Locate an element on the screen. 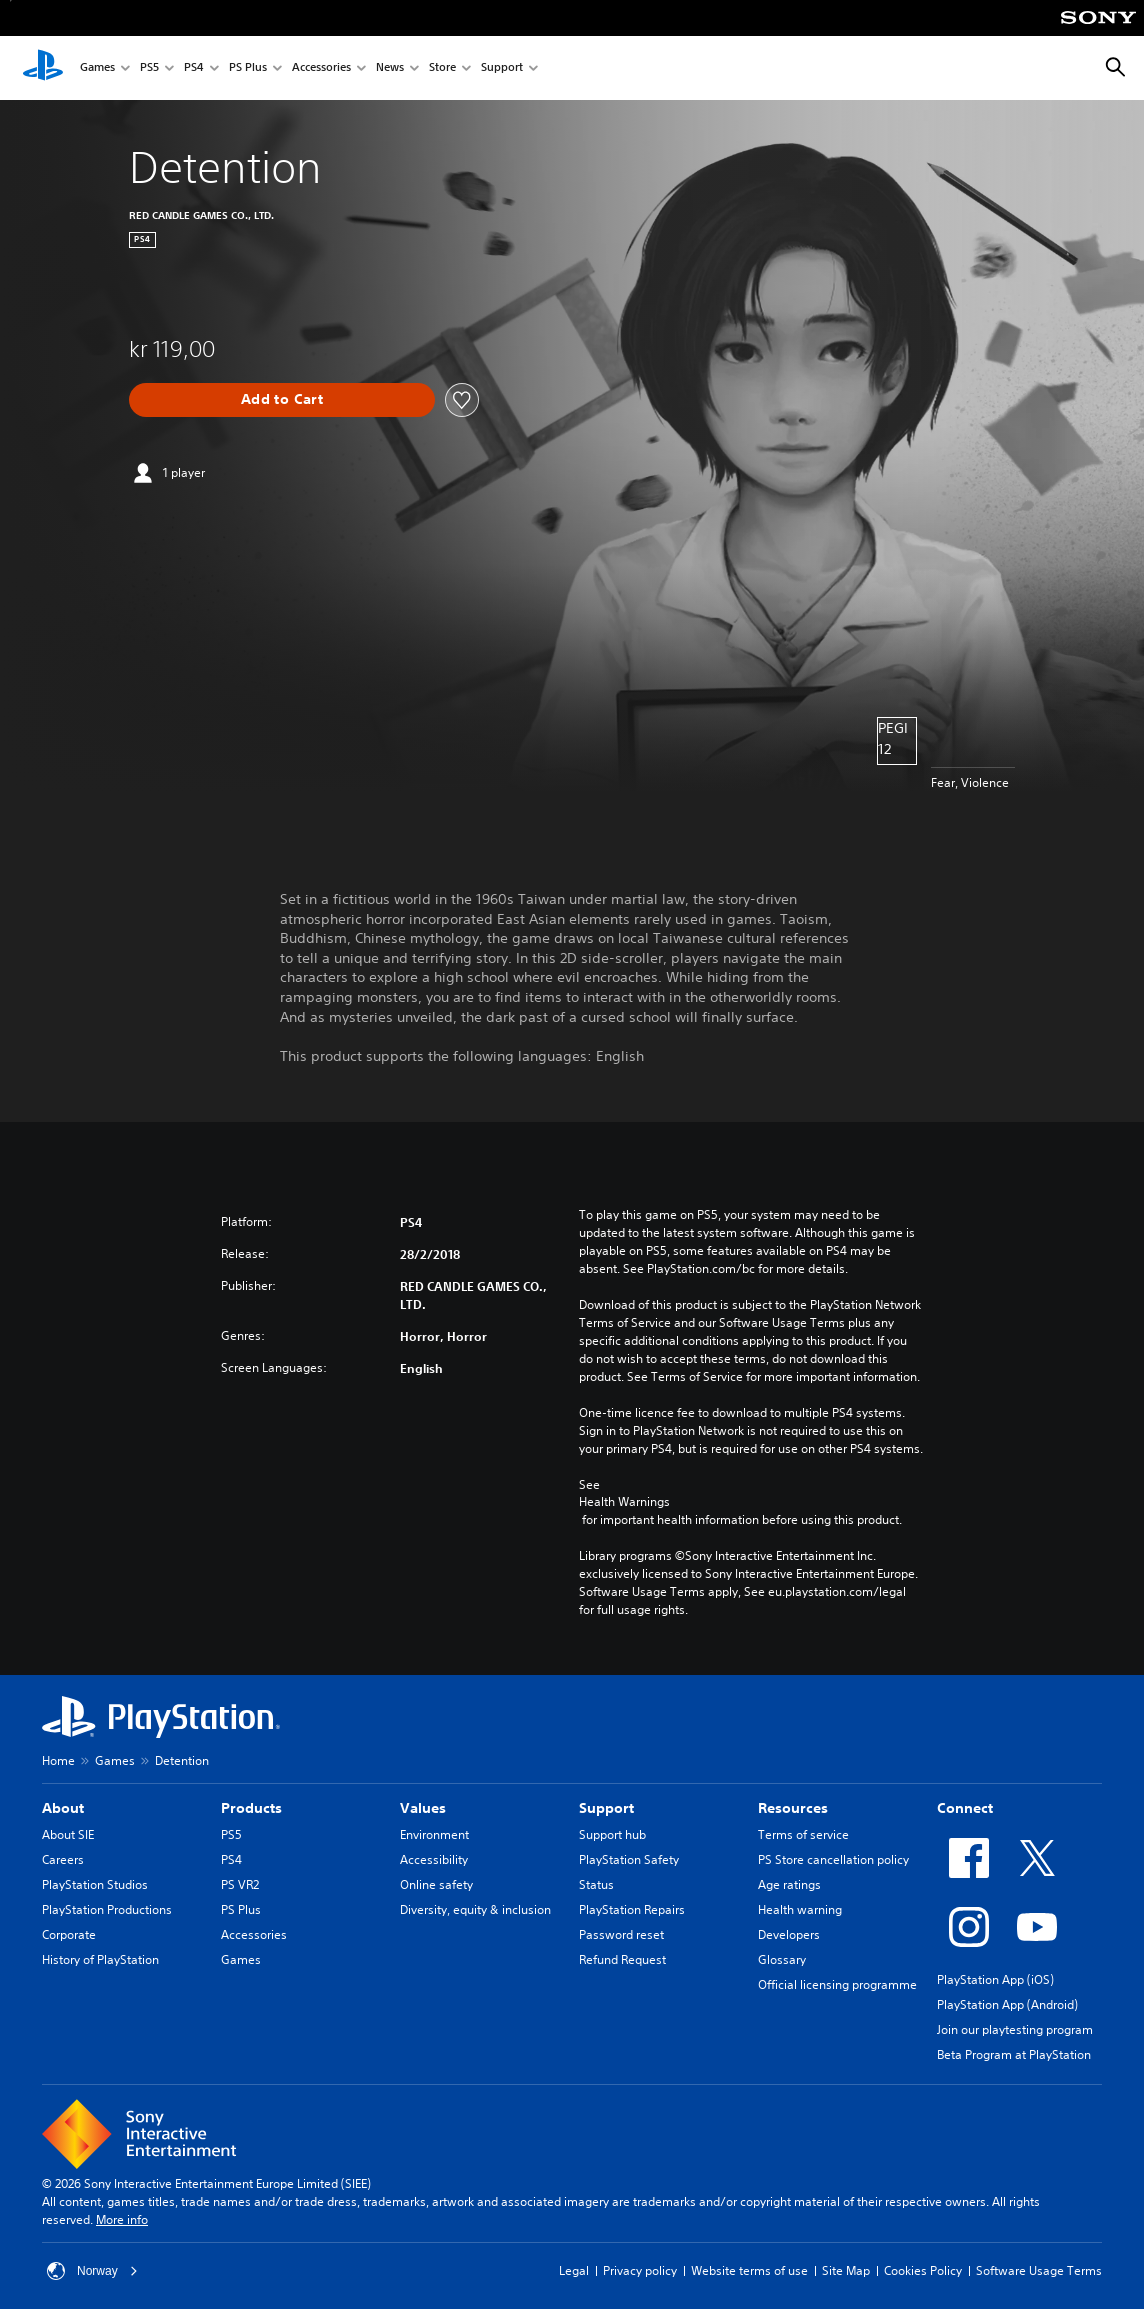  Support [heading] is located at coordinates (606, 1808).